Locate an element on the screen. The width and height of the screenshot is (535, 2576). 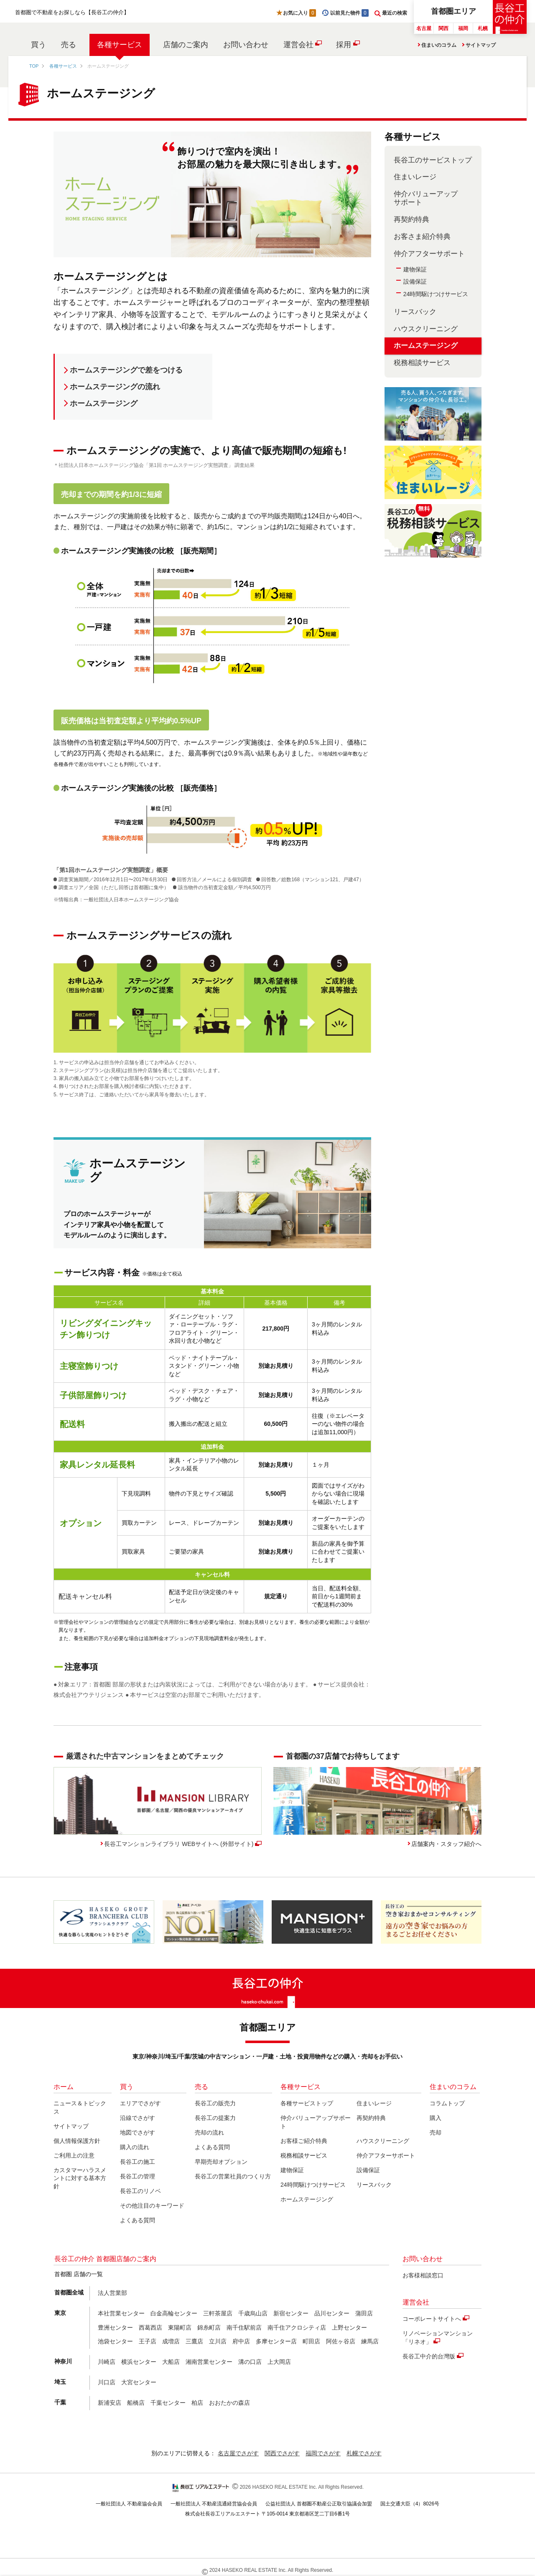
錦糸町店 is located at coordinates (209, 2327).